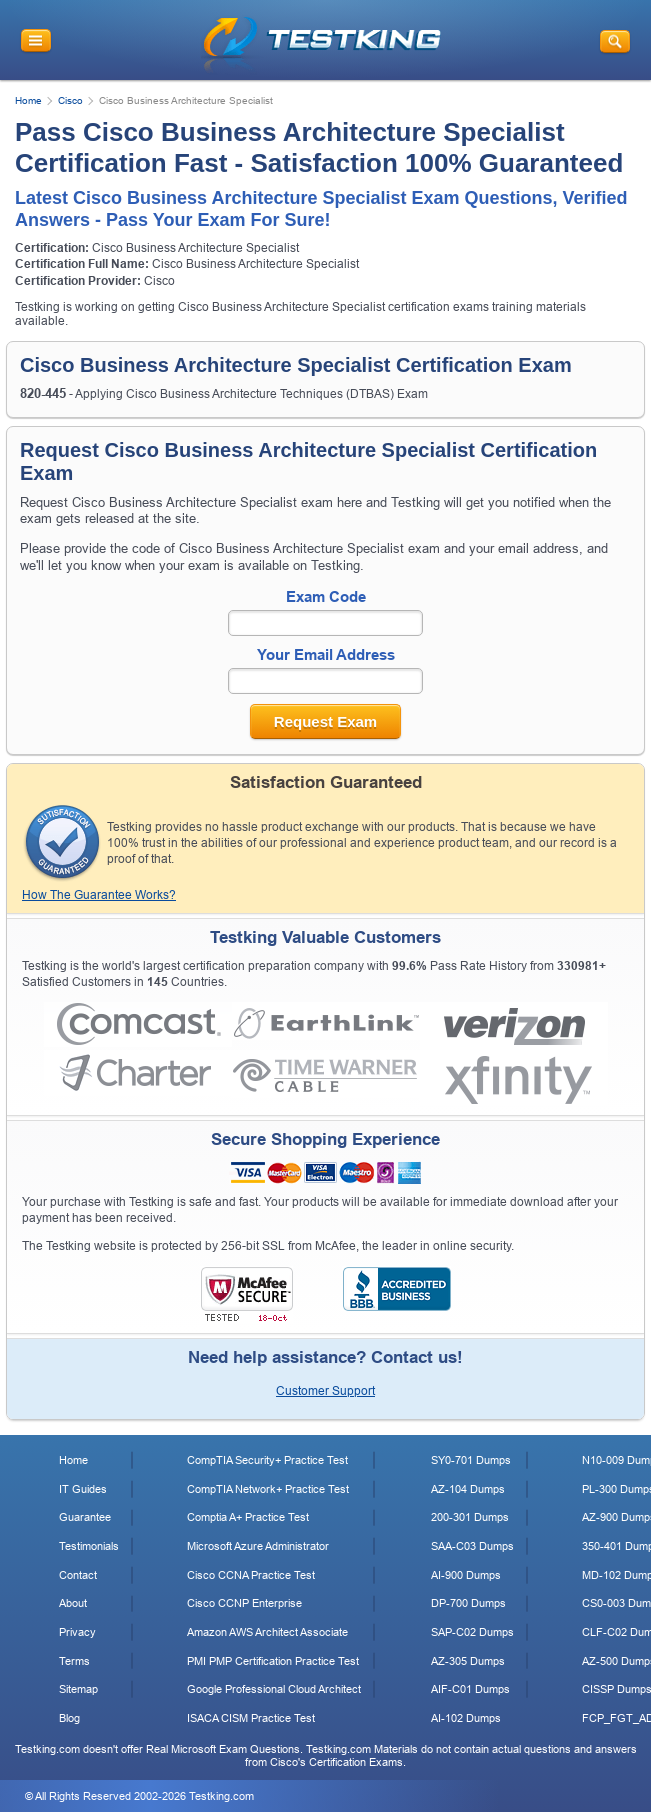 The height and width of the screenshot is (1812, 651). What do you see at coordinates (244, 1603) in the screenshot?
I see `Cisco CCNP Enterprise` at bounding box center [244, 1603].